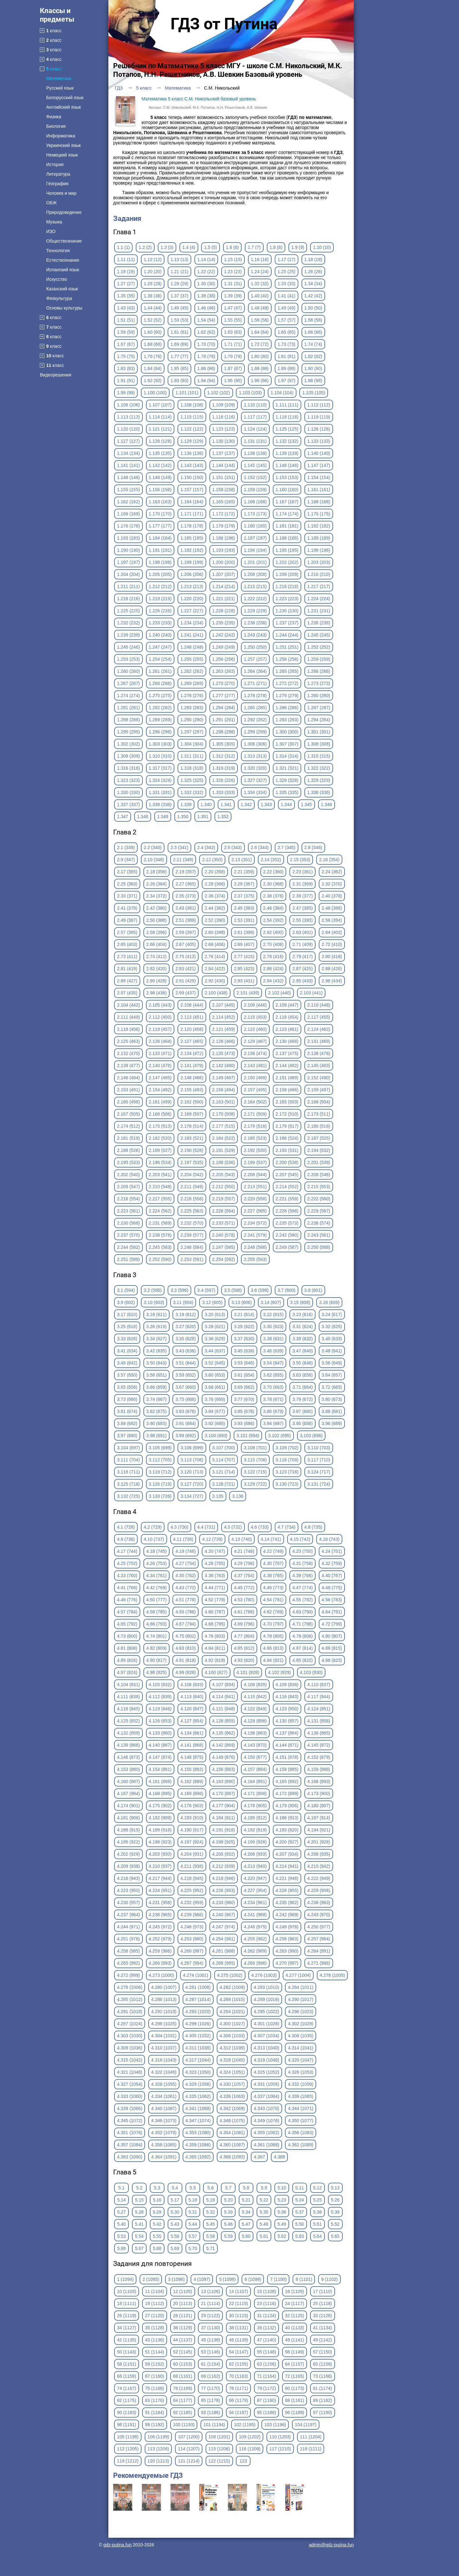  Describe the element at coordinates (129, 2144) in the screenshot. I see `4.357 (1084)` at that location.